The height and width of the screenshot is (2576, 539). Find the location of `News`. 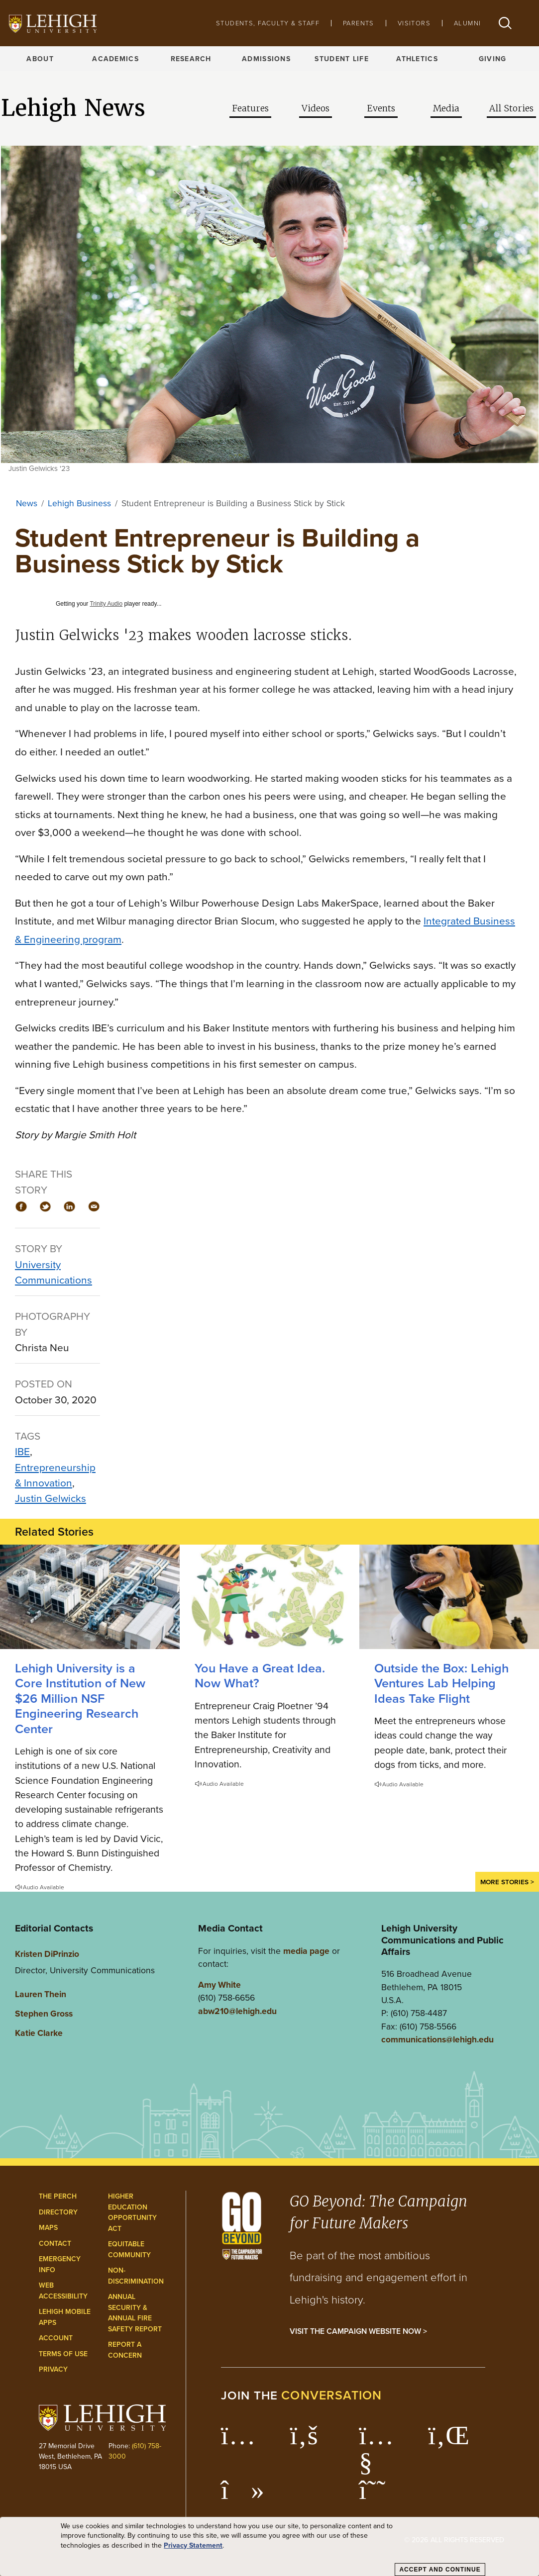

News is located at coordinates (26, 503).